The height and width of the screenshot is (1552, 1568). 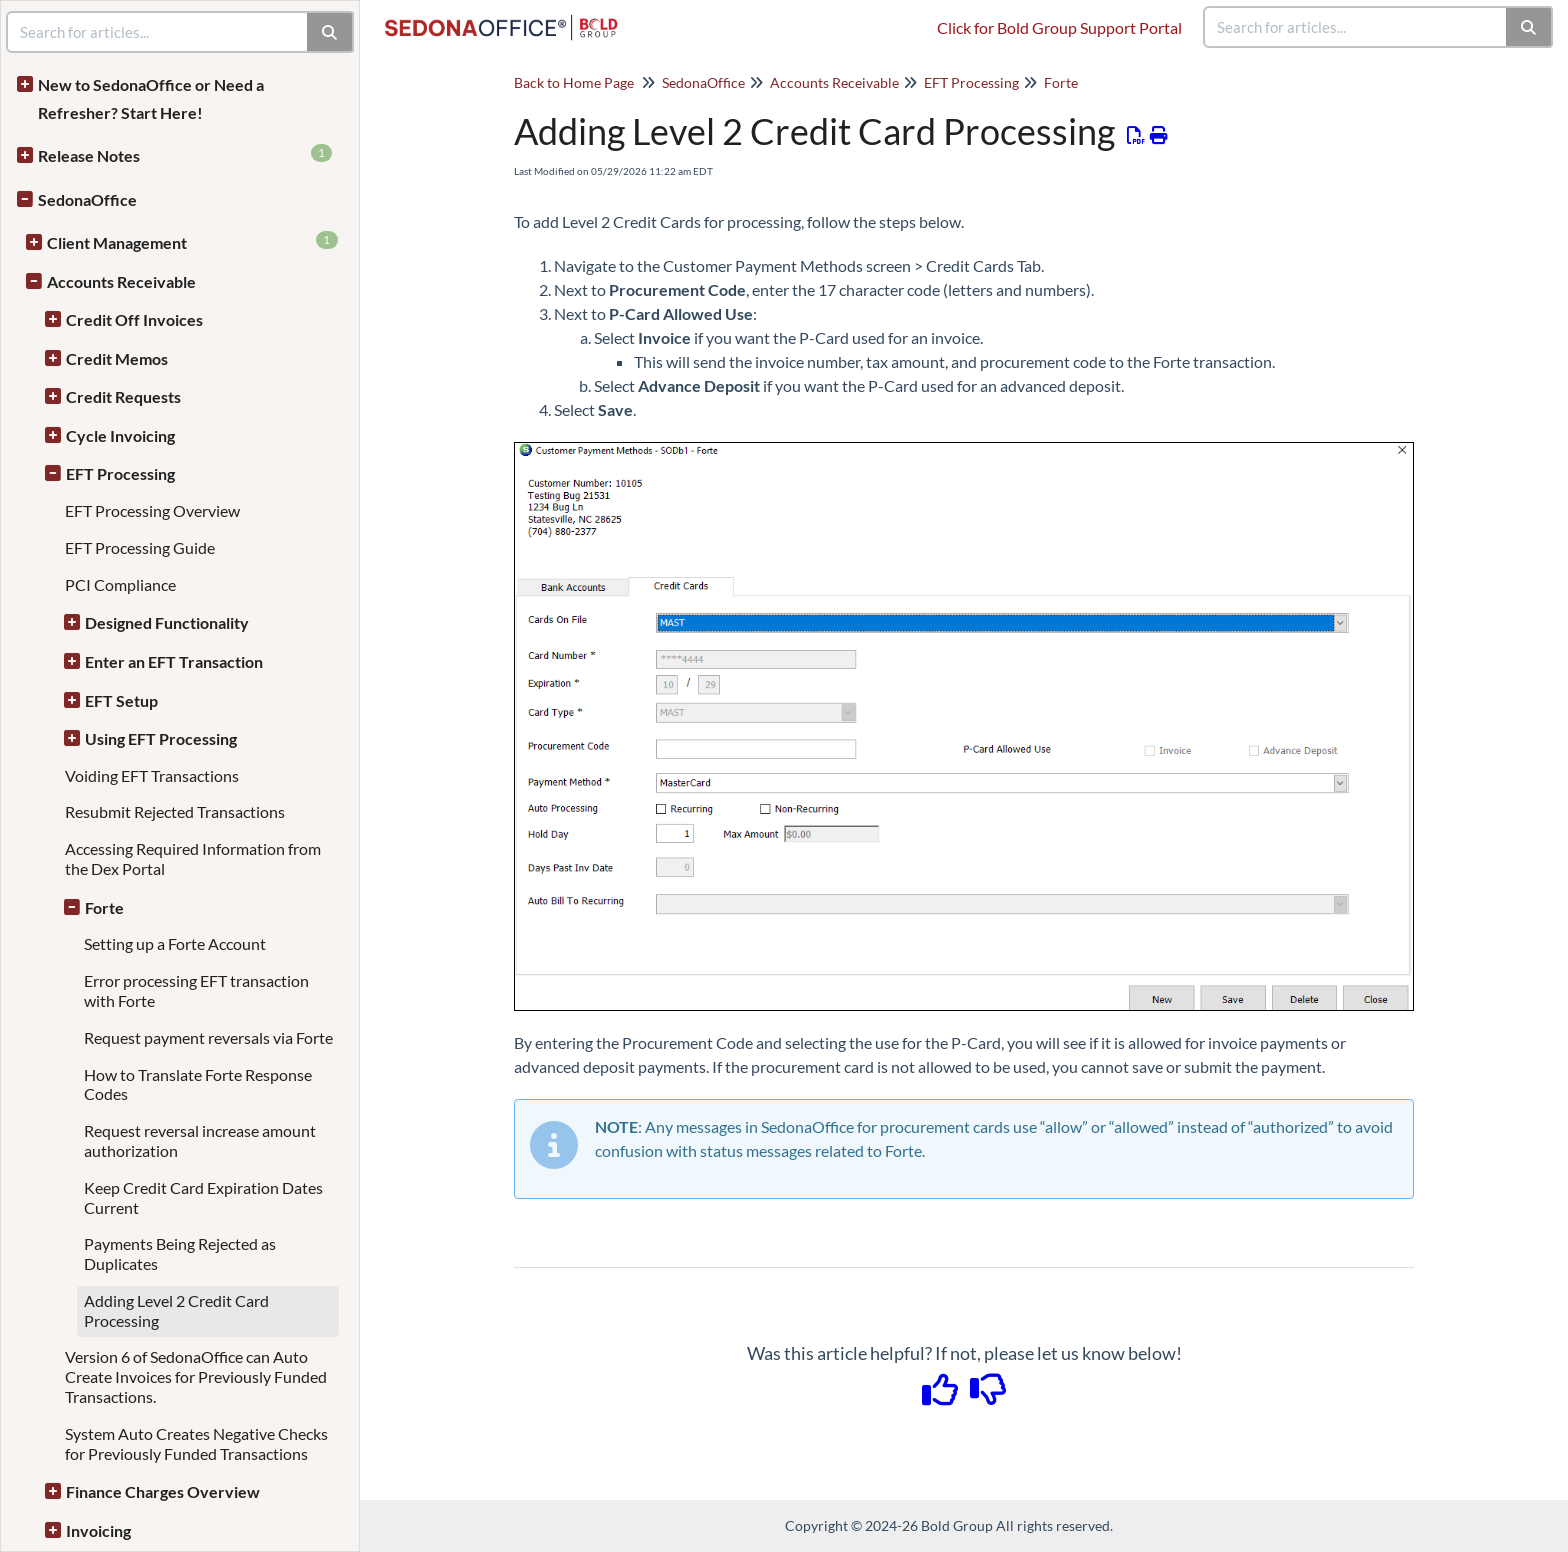 What do you see at coordinates (175, 943) in the screenshot?
I see `Setting up a Forte Account` at bounding box center [175, 943].